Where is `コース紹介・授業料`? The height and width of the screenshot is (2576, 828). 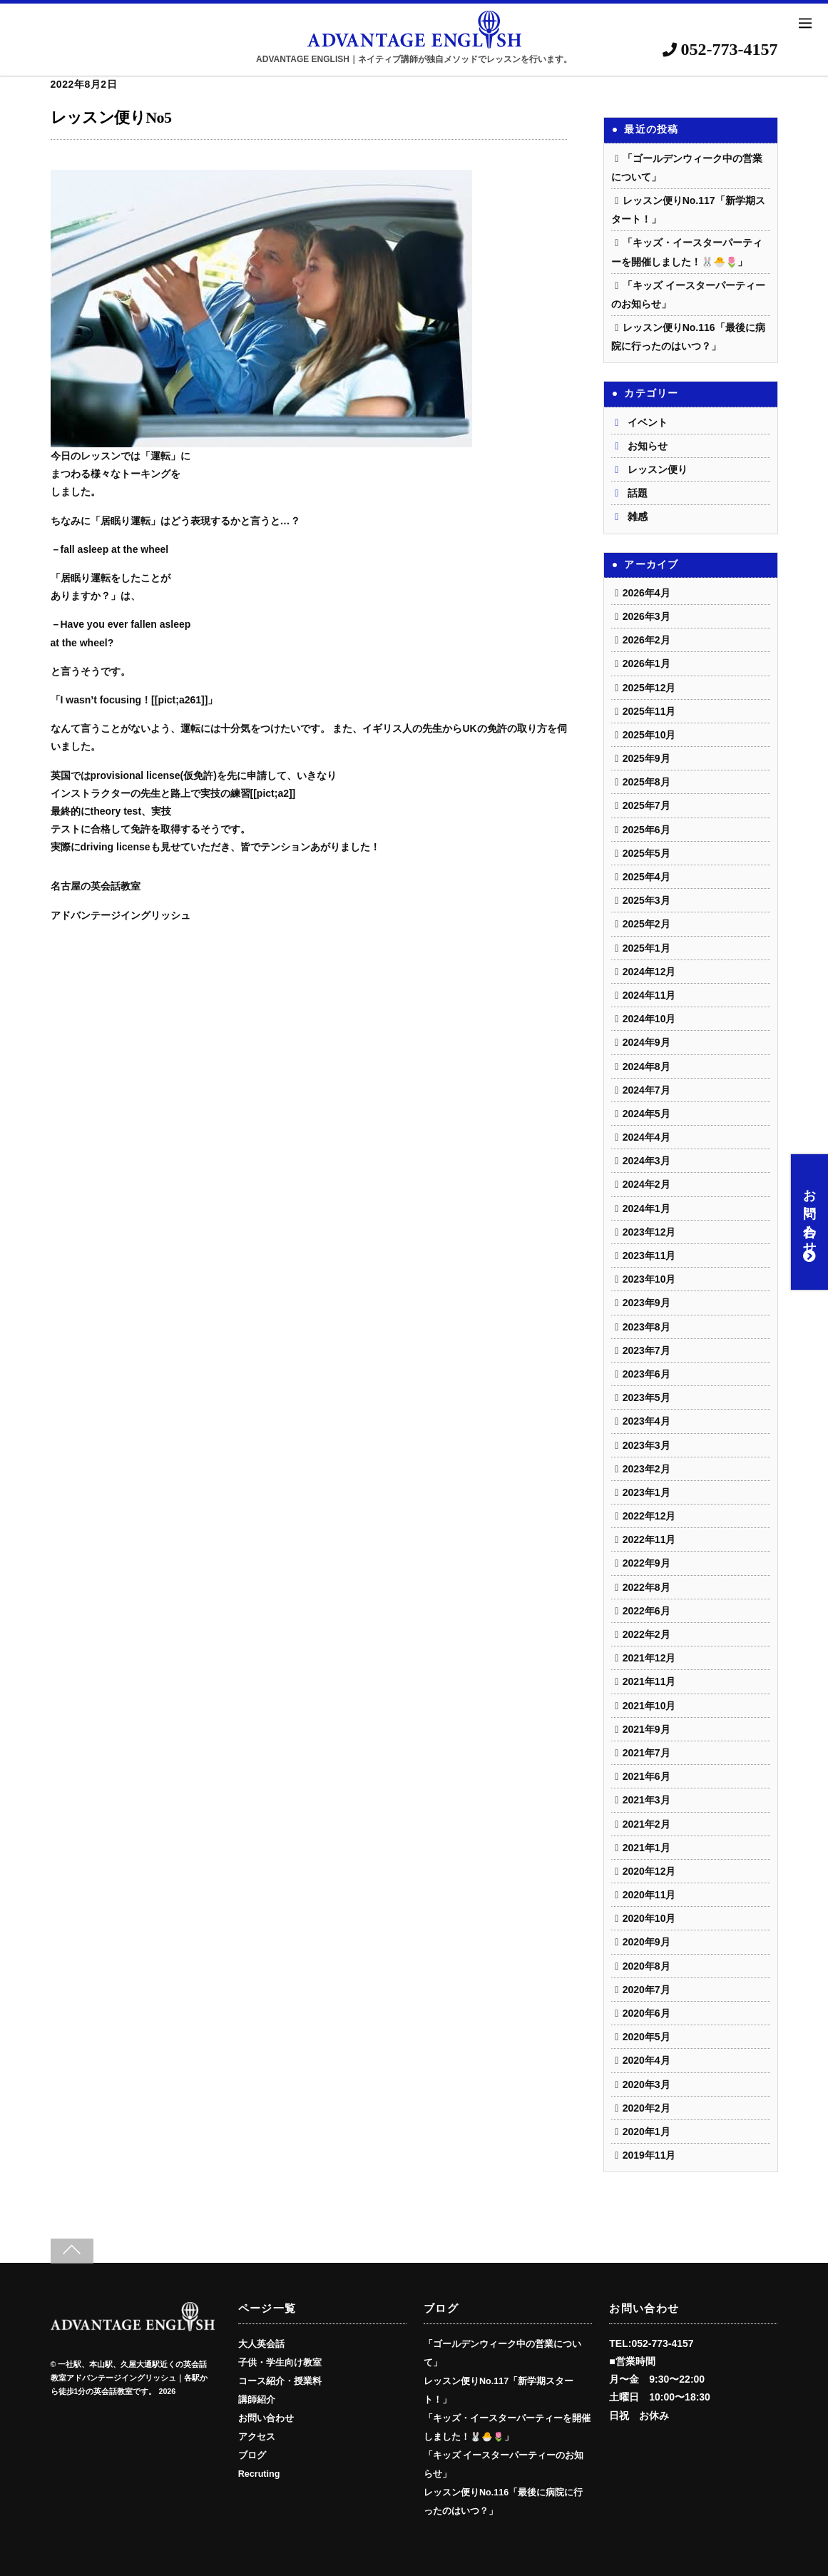
コース紹介・授業料 is located at coordinates (280, 2381).